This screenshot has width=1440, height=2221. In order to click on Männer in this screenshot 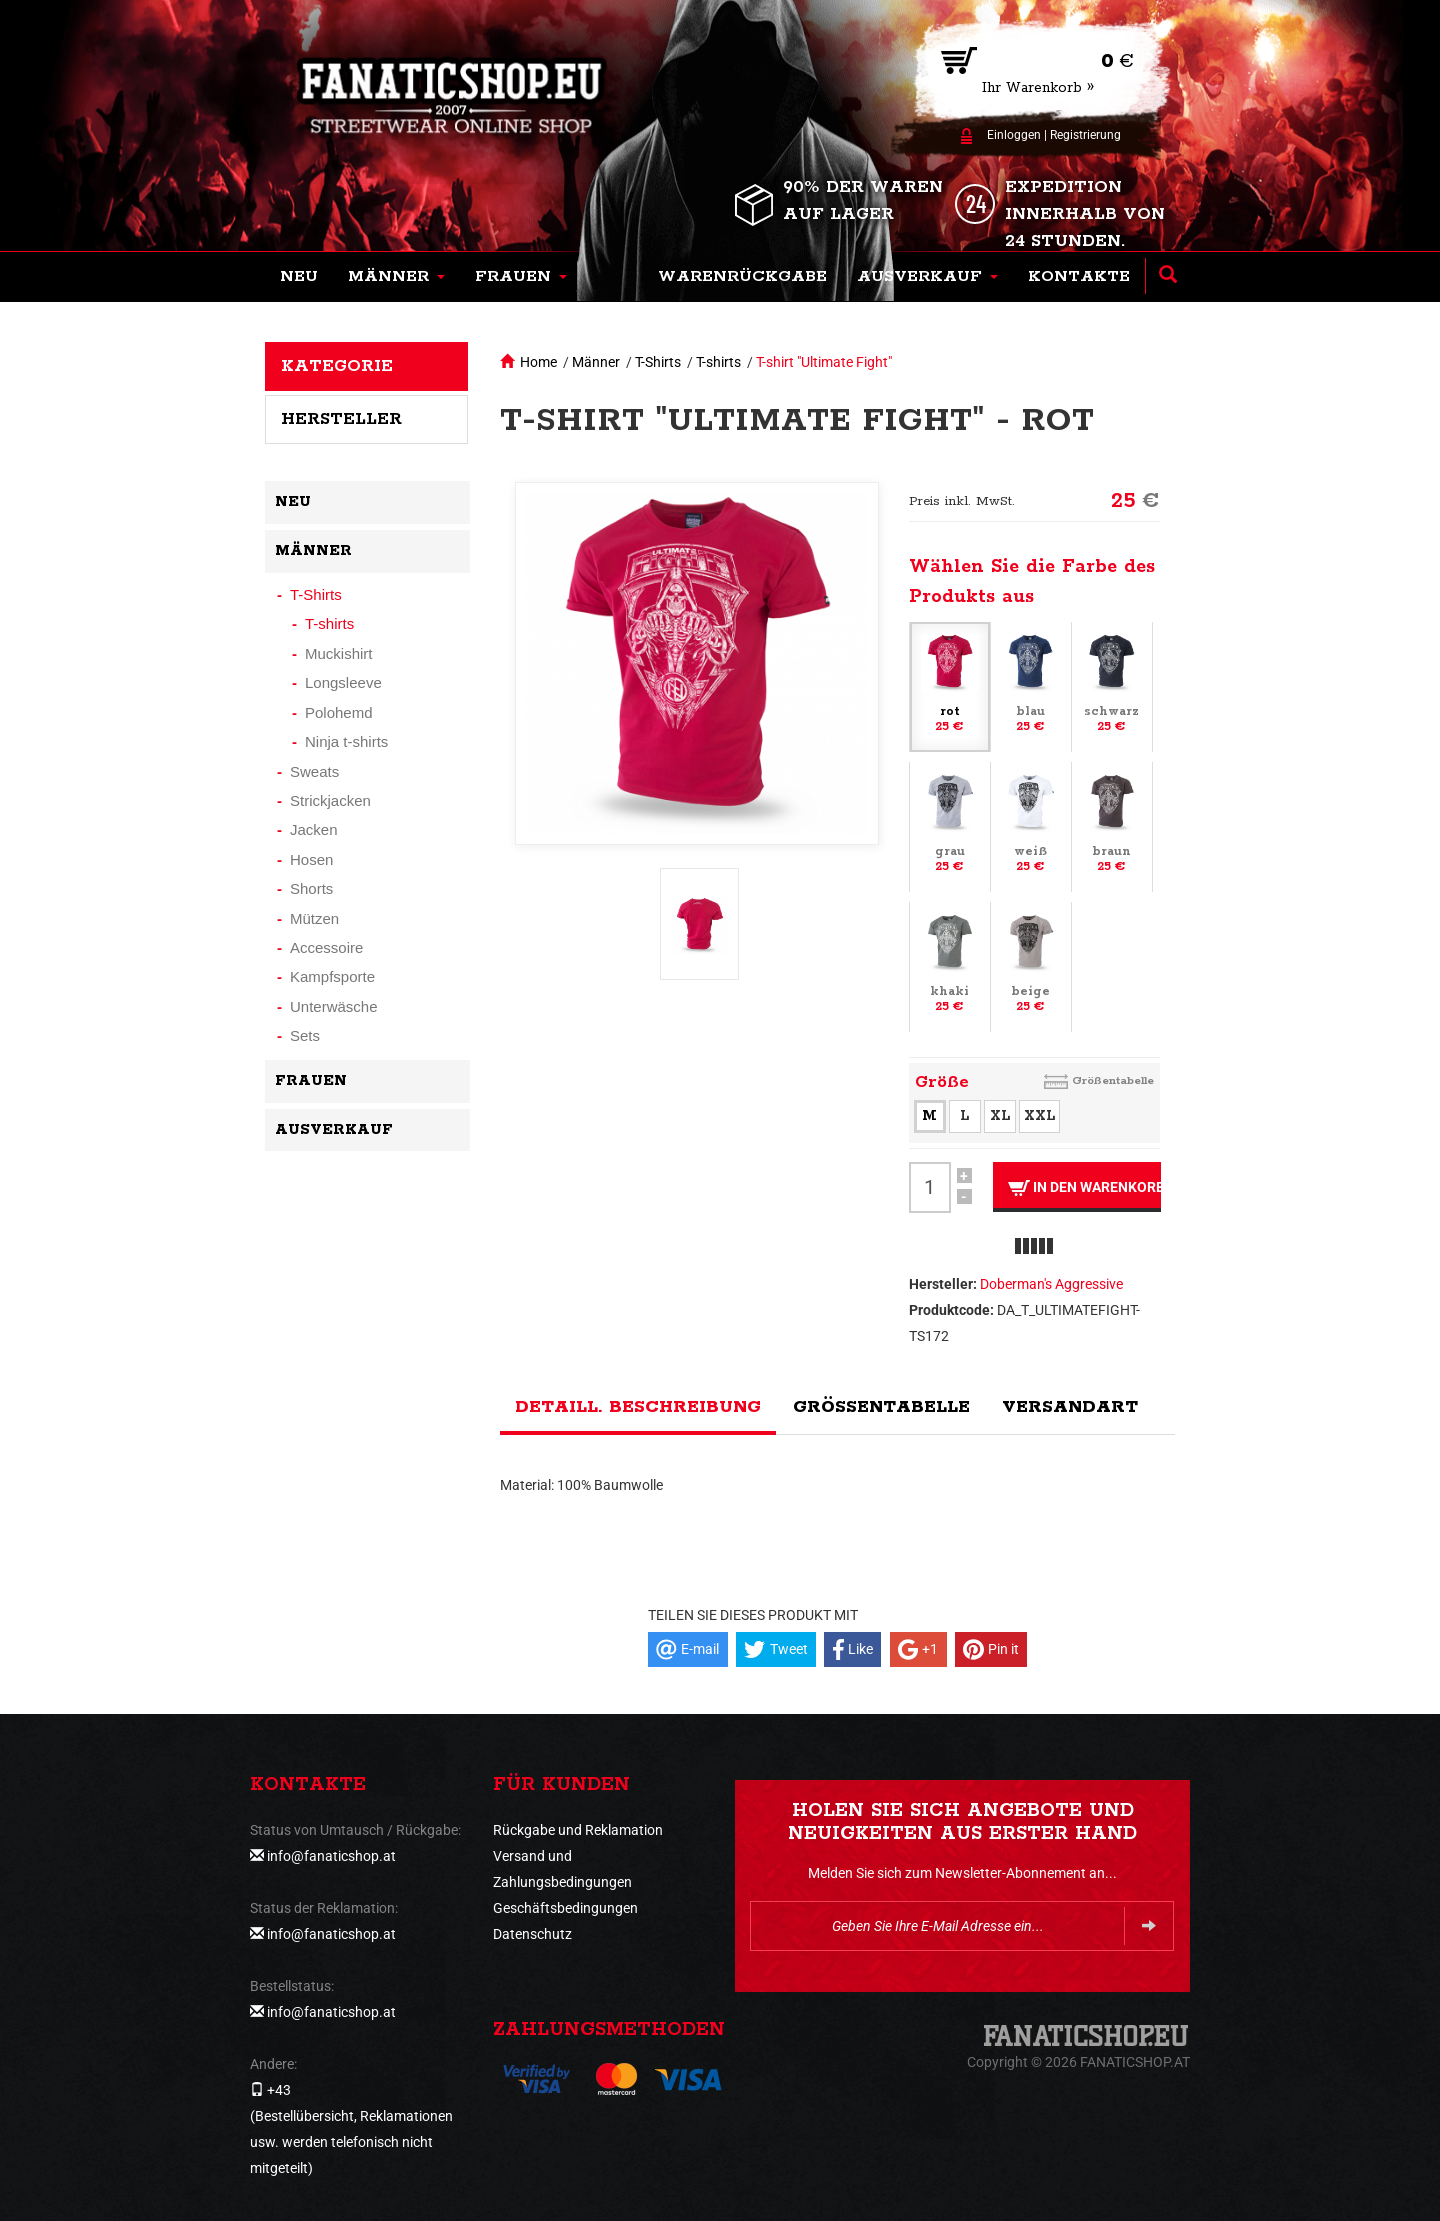, I will do `click(596, 362)`.